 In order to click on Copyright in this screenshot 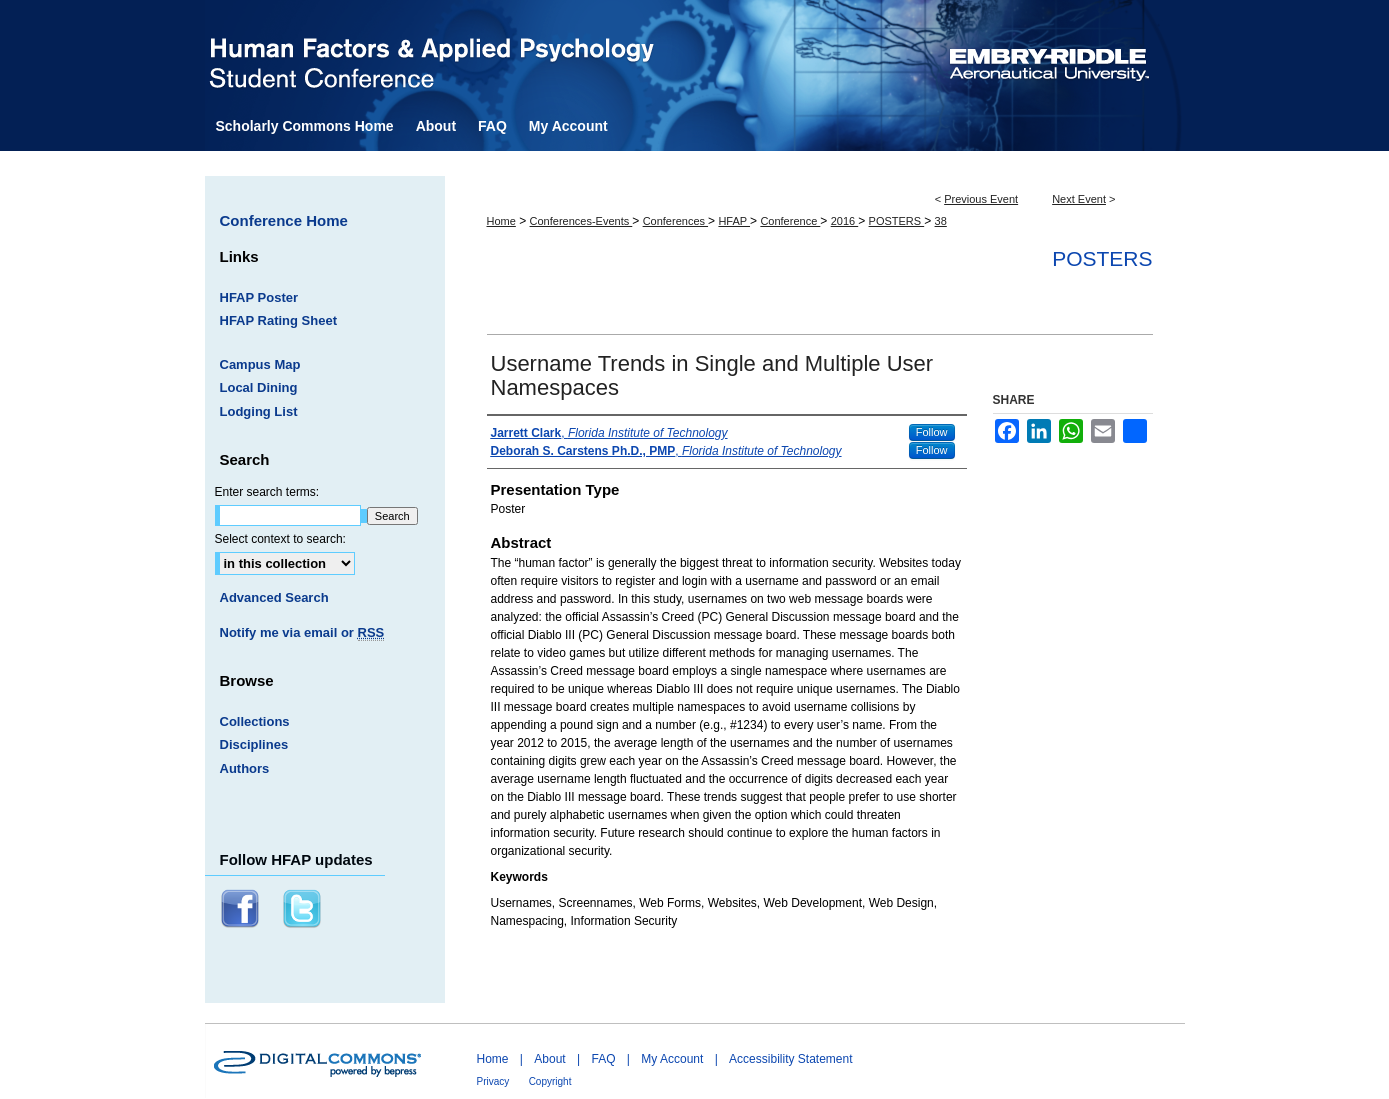, I will do `click(550, 1081)`.